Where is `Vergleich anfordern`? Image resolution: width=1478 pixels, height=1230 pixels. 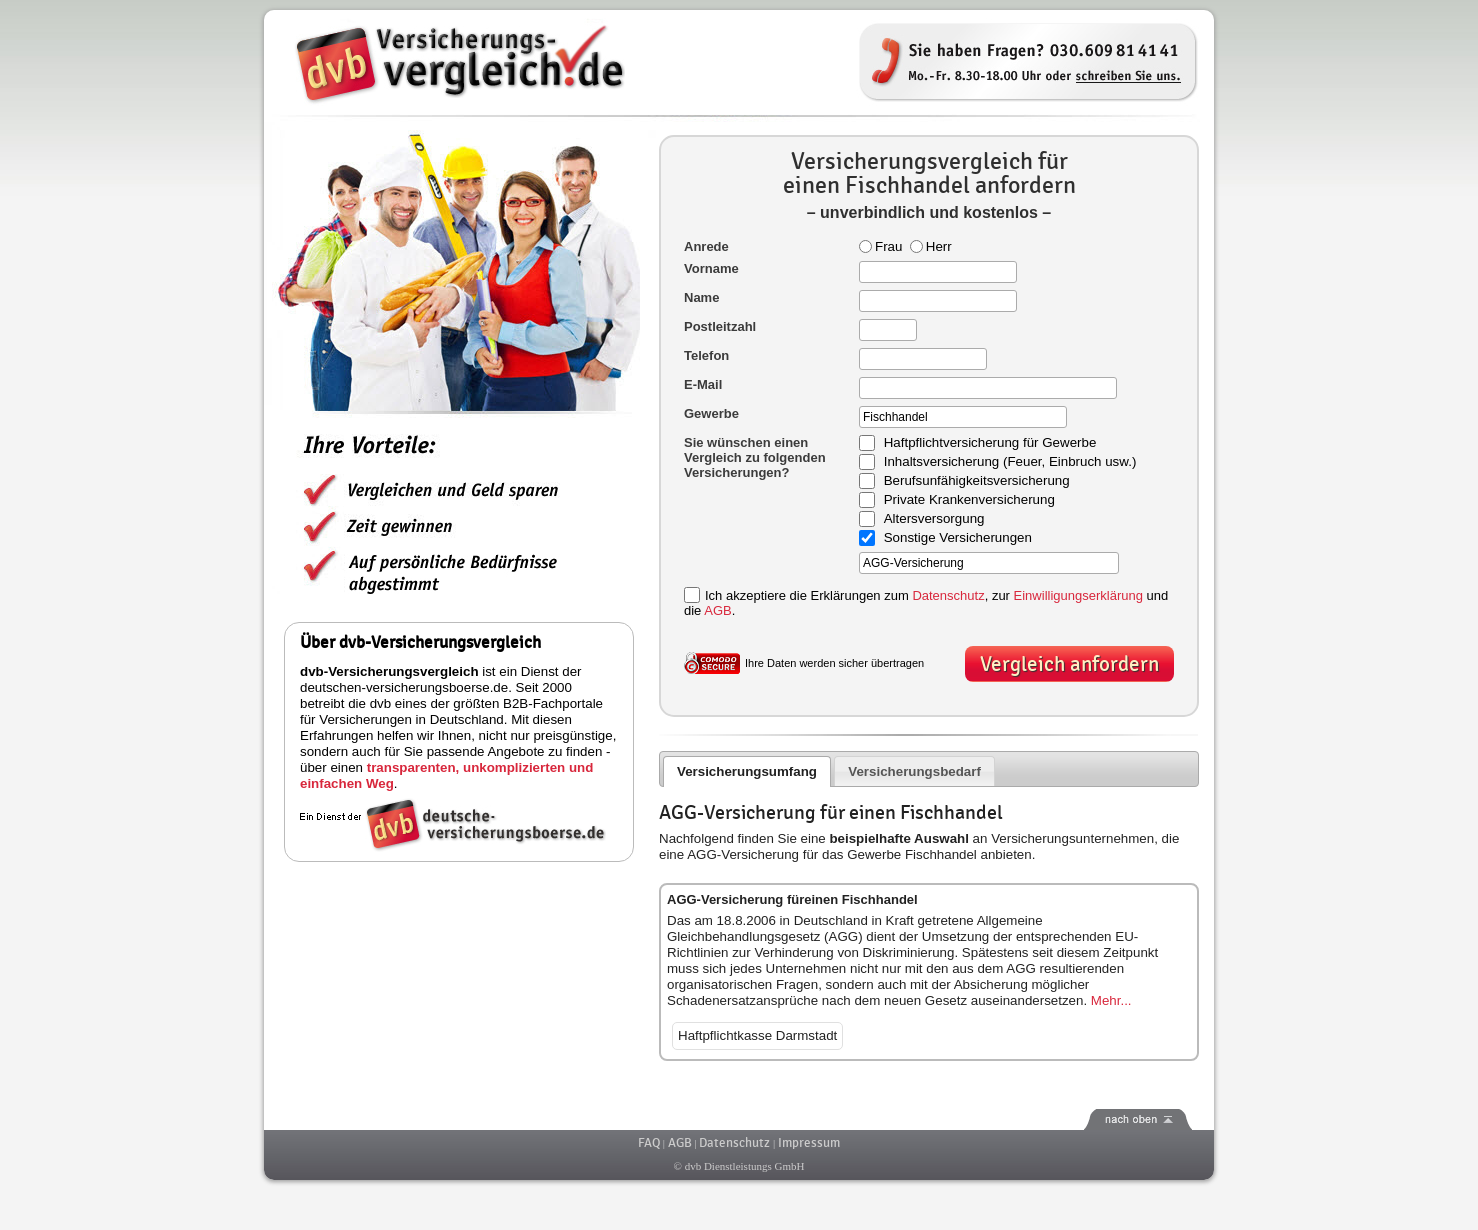 Vergleich anfordern is located at coordinates (1069, 664).